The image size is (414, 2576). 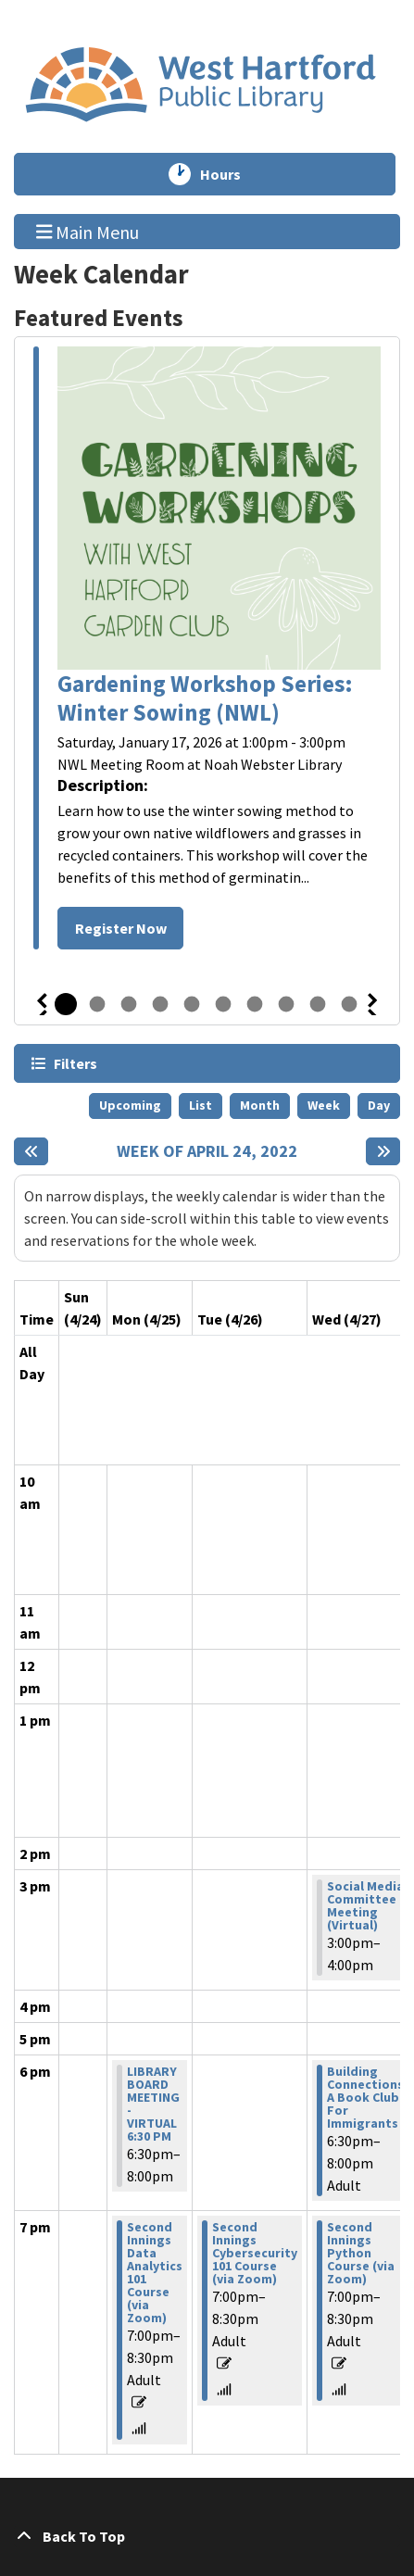 I want to click on Week, so click(x=323, y=1105).